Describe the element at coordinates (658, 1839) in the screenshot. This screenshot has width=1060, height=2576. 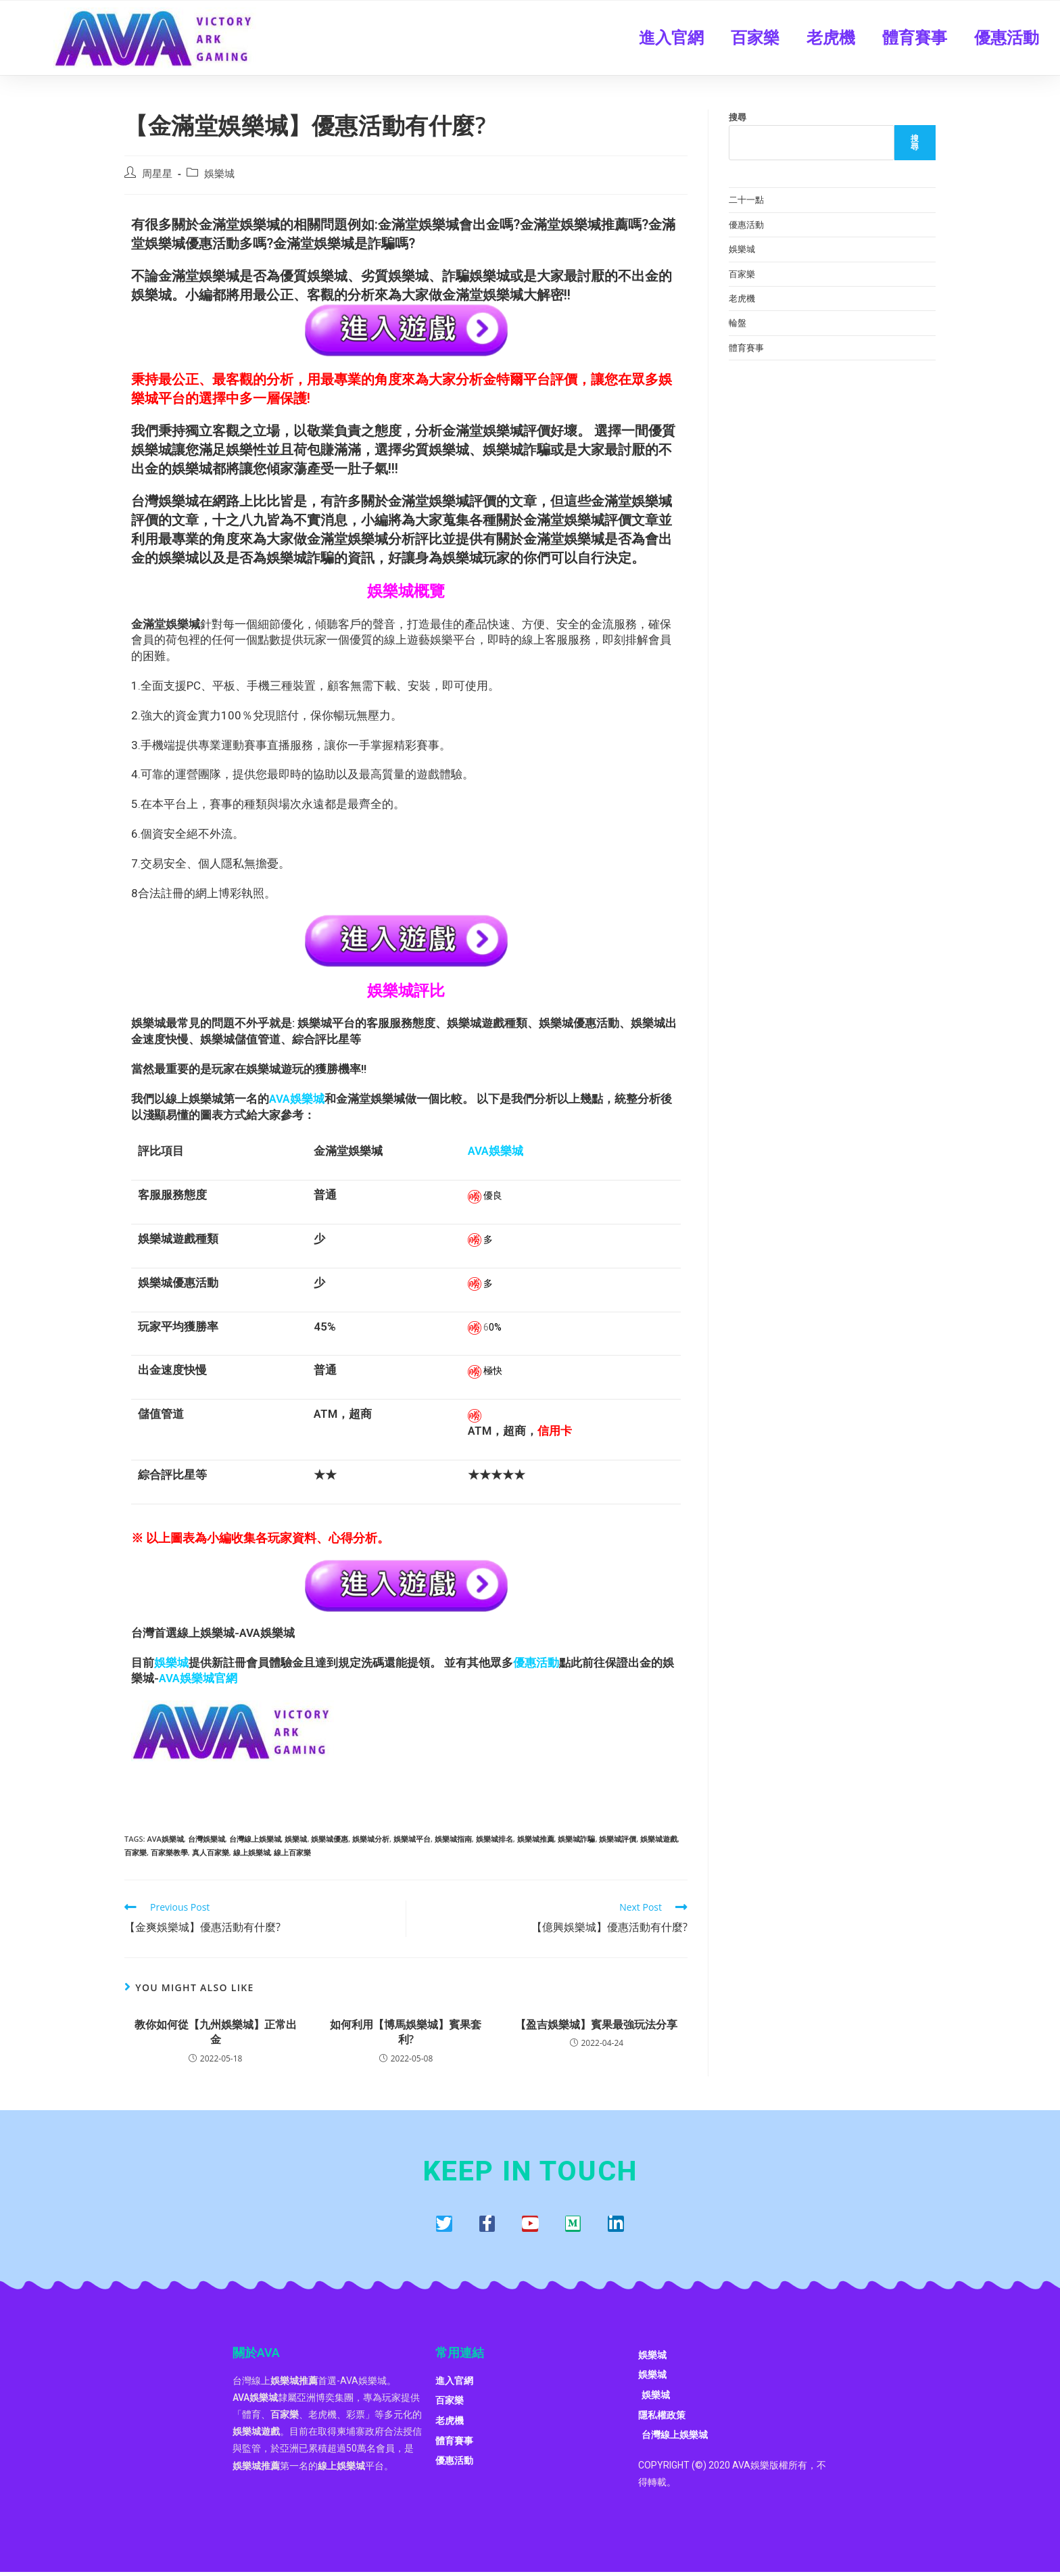
I see `娛樂城遊戲` at that location.